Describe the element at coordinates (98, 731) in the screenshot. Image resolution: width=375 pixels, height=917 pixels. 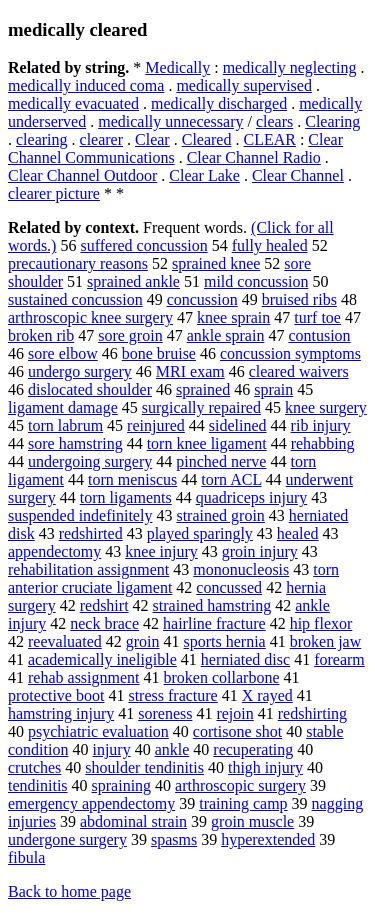
I see `psychiatric evaluation` at that location.